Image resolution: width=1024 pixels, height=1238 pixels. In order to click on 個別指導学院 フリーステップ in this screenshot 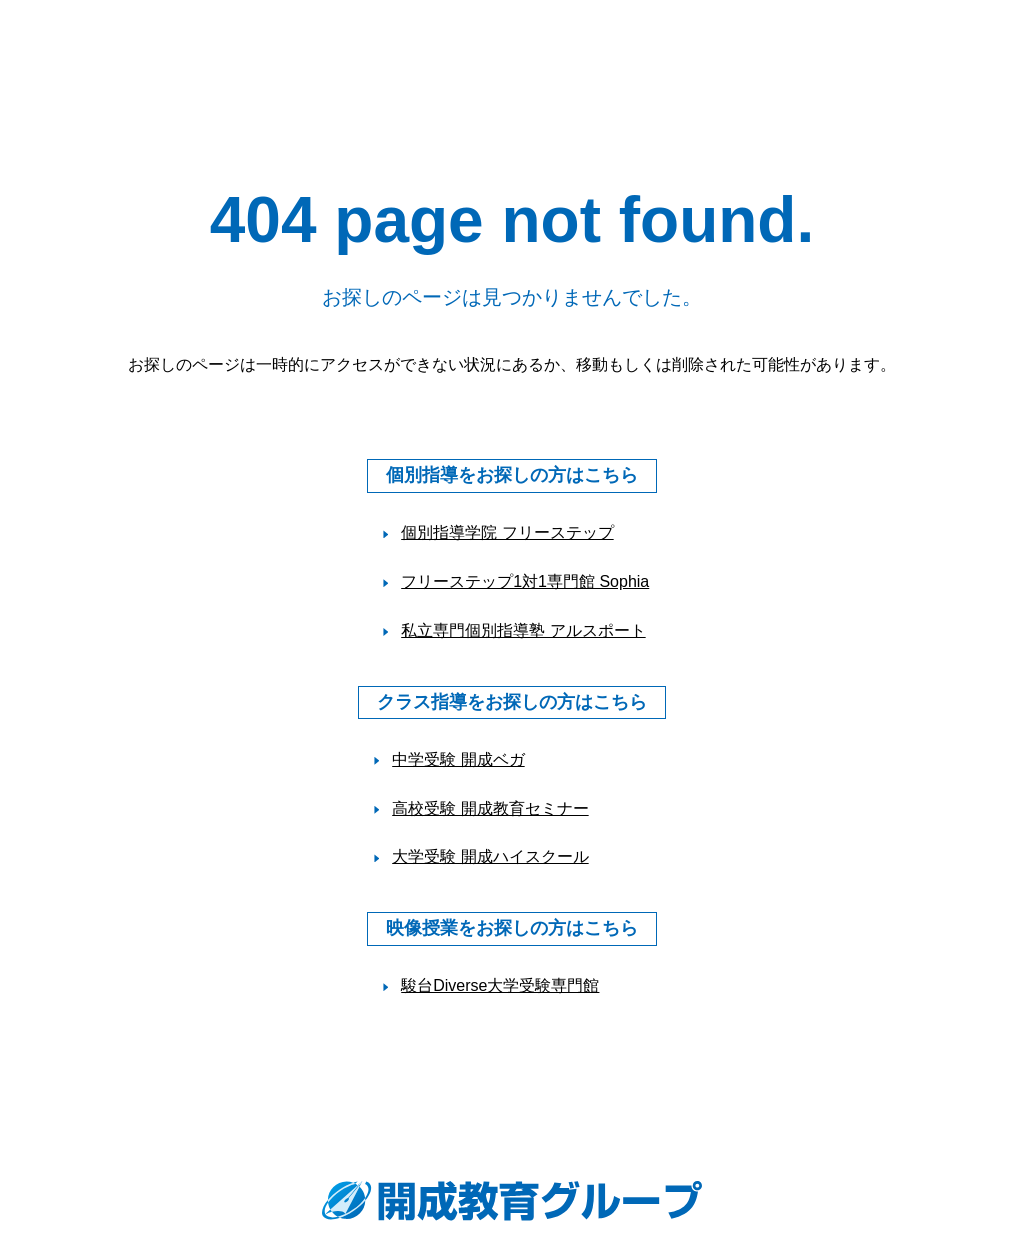, I will do `click(507, 532)`.